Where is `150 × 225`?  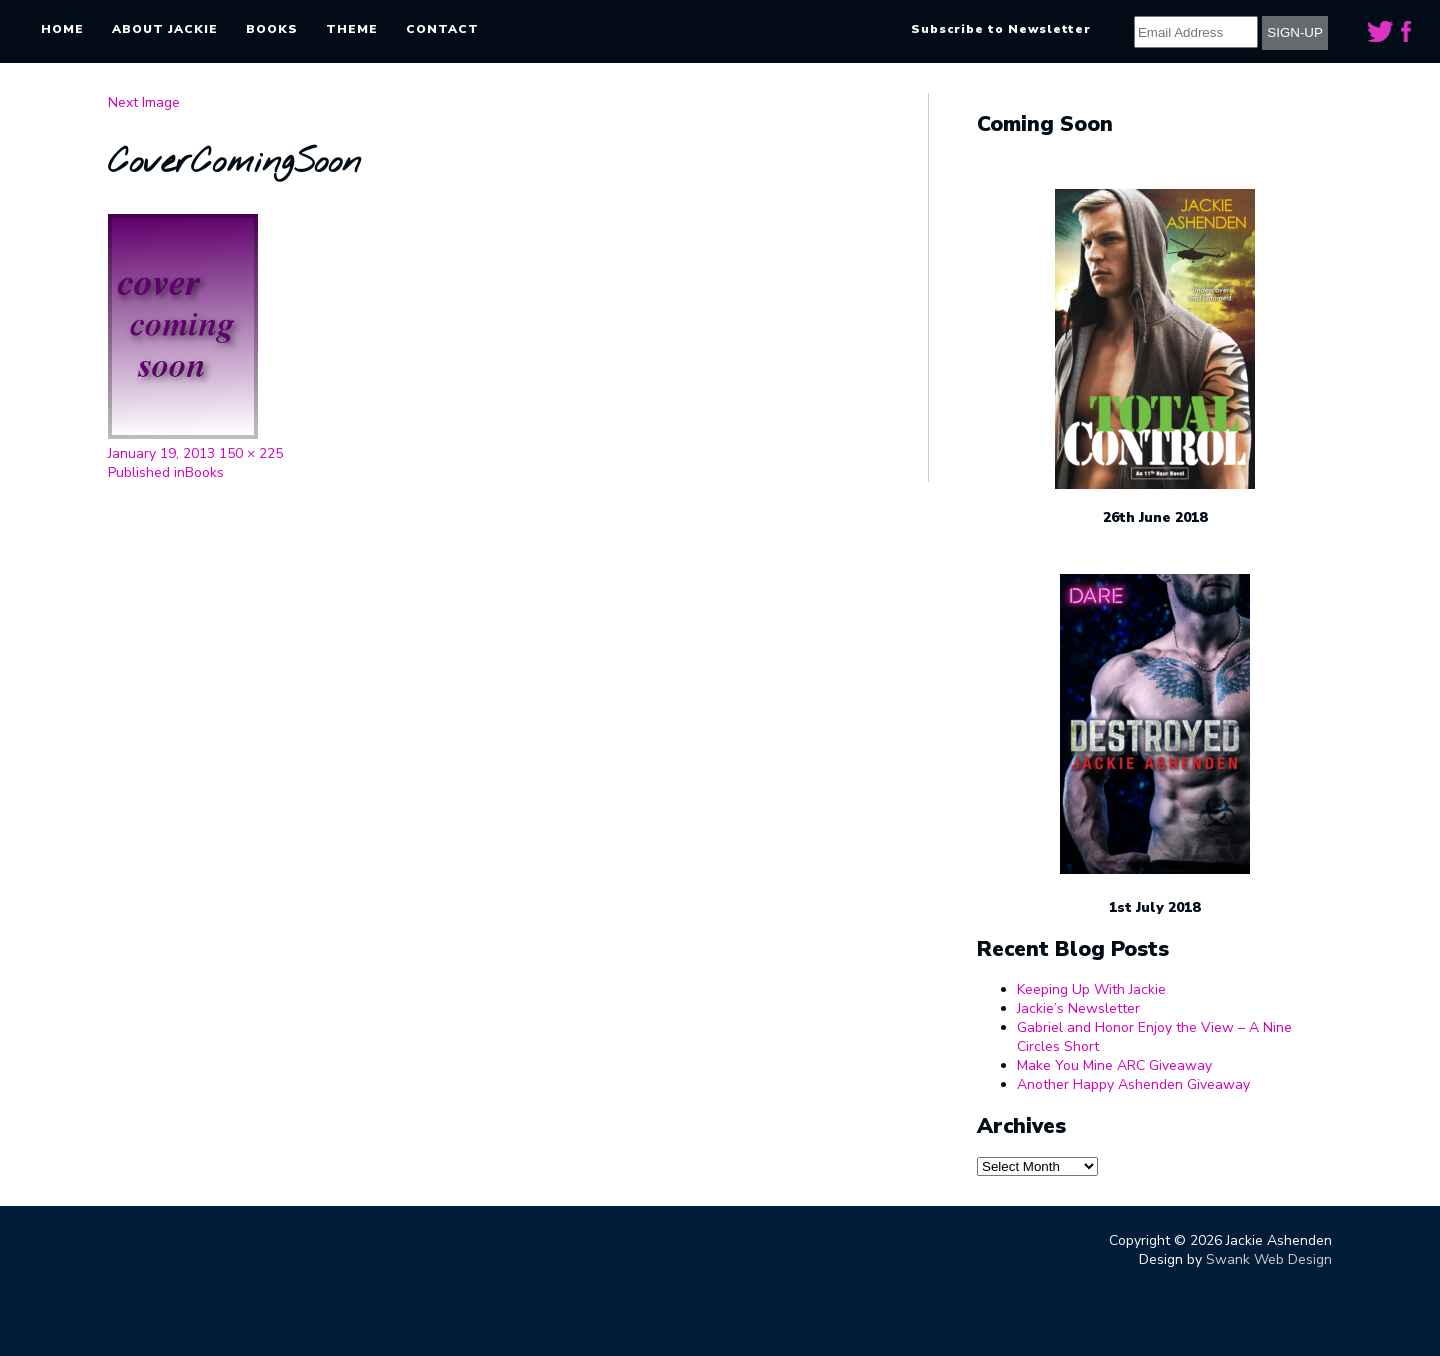 150 × 225 is located at coordinates (251, 453).